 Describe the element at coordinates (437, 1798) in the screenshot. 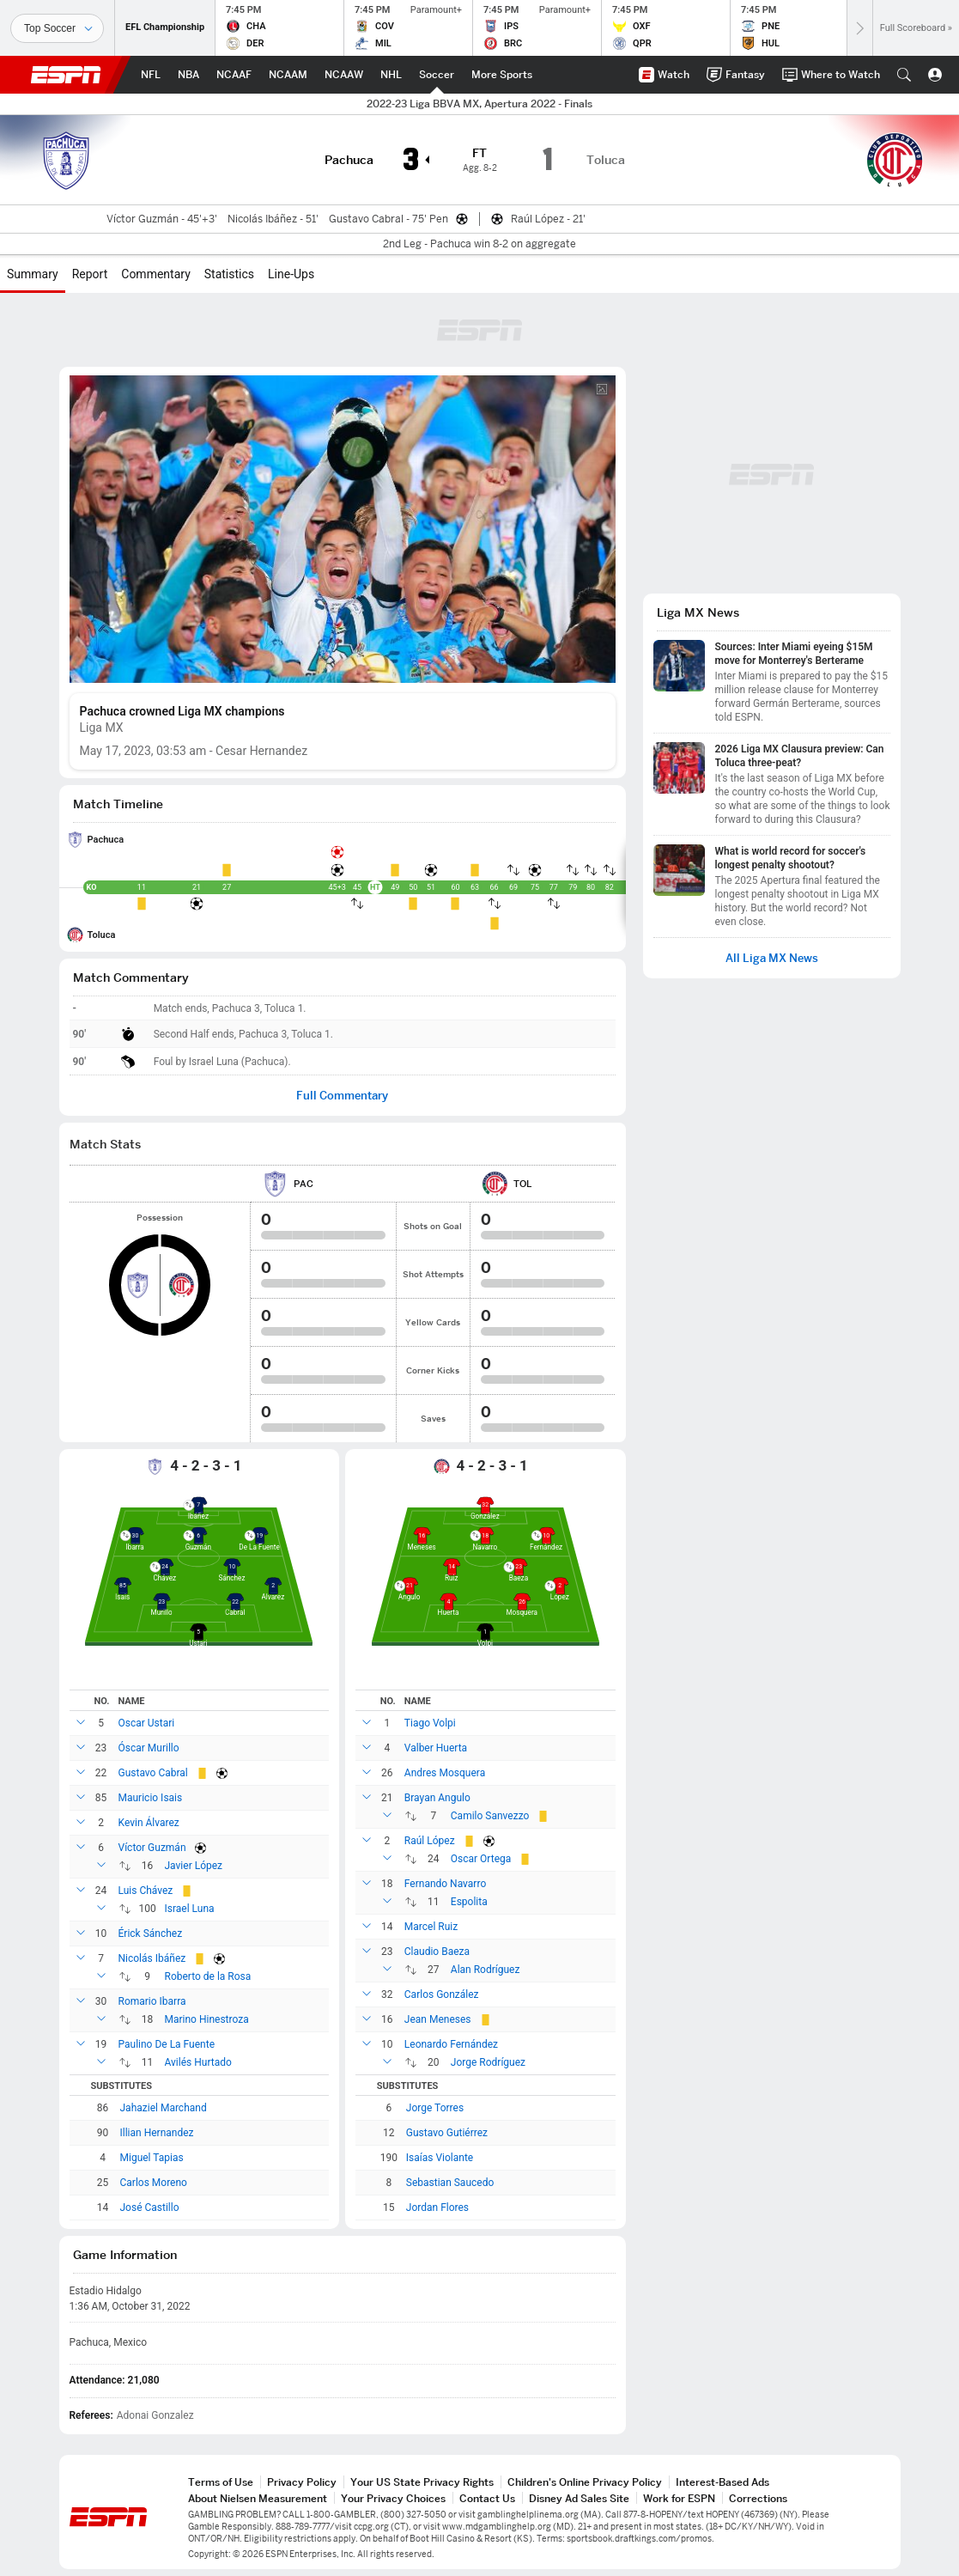

I see `Brayan Angulo` at that location.